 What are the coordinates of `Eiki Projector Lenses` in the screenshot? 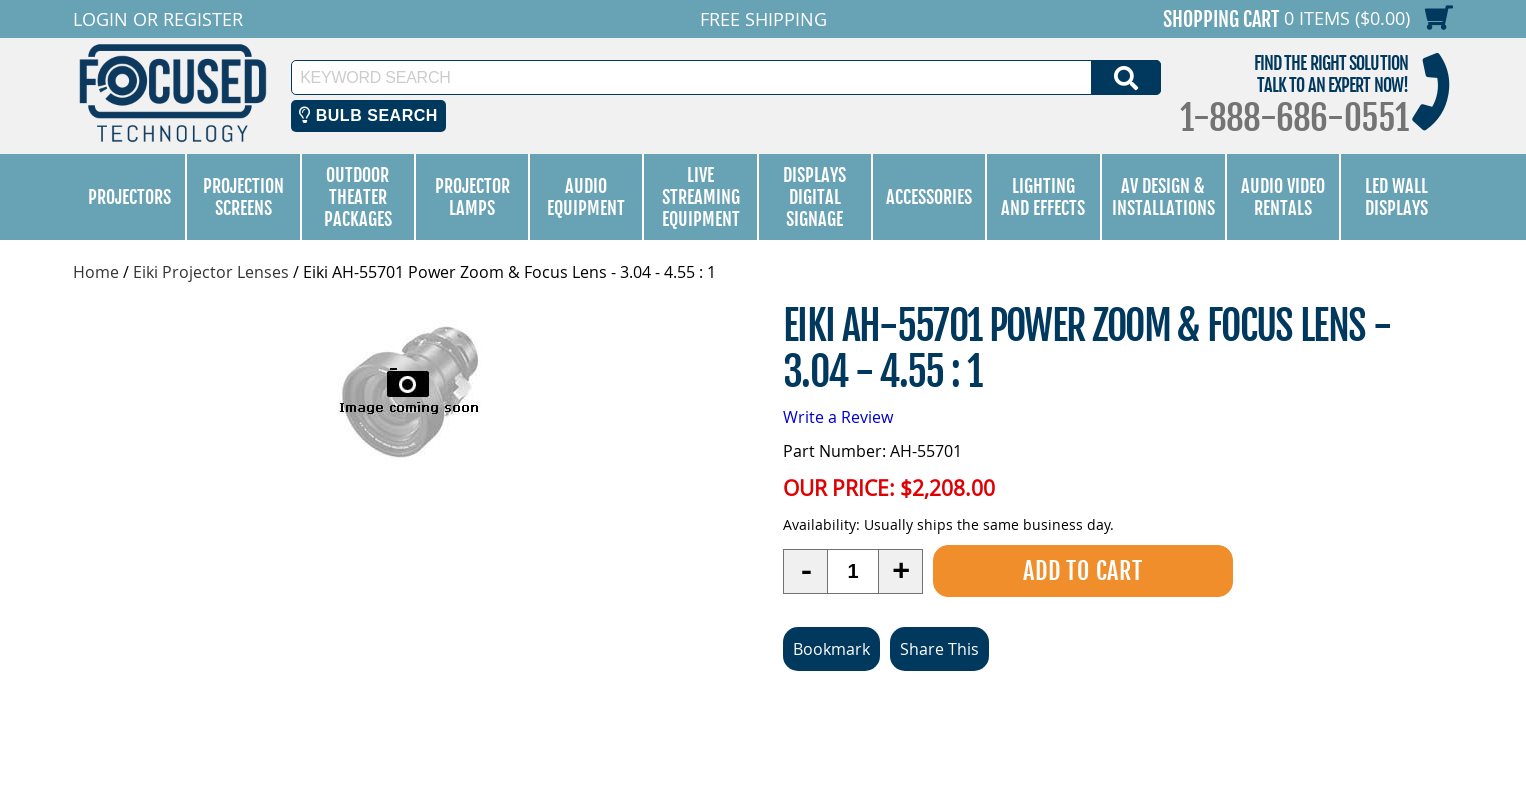 It's located at (211, 272).